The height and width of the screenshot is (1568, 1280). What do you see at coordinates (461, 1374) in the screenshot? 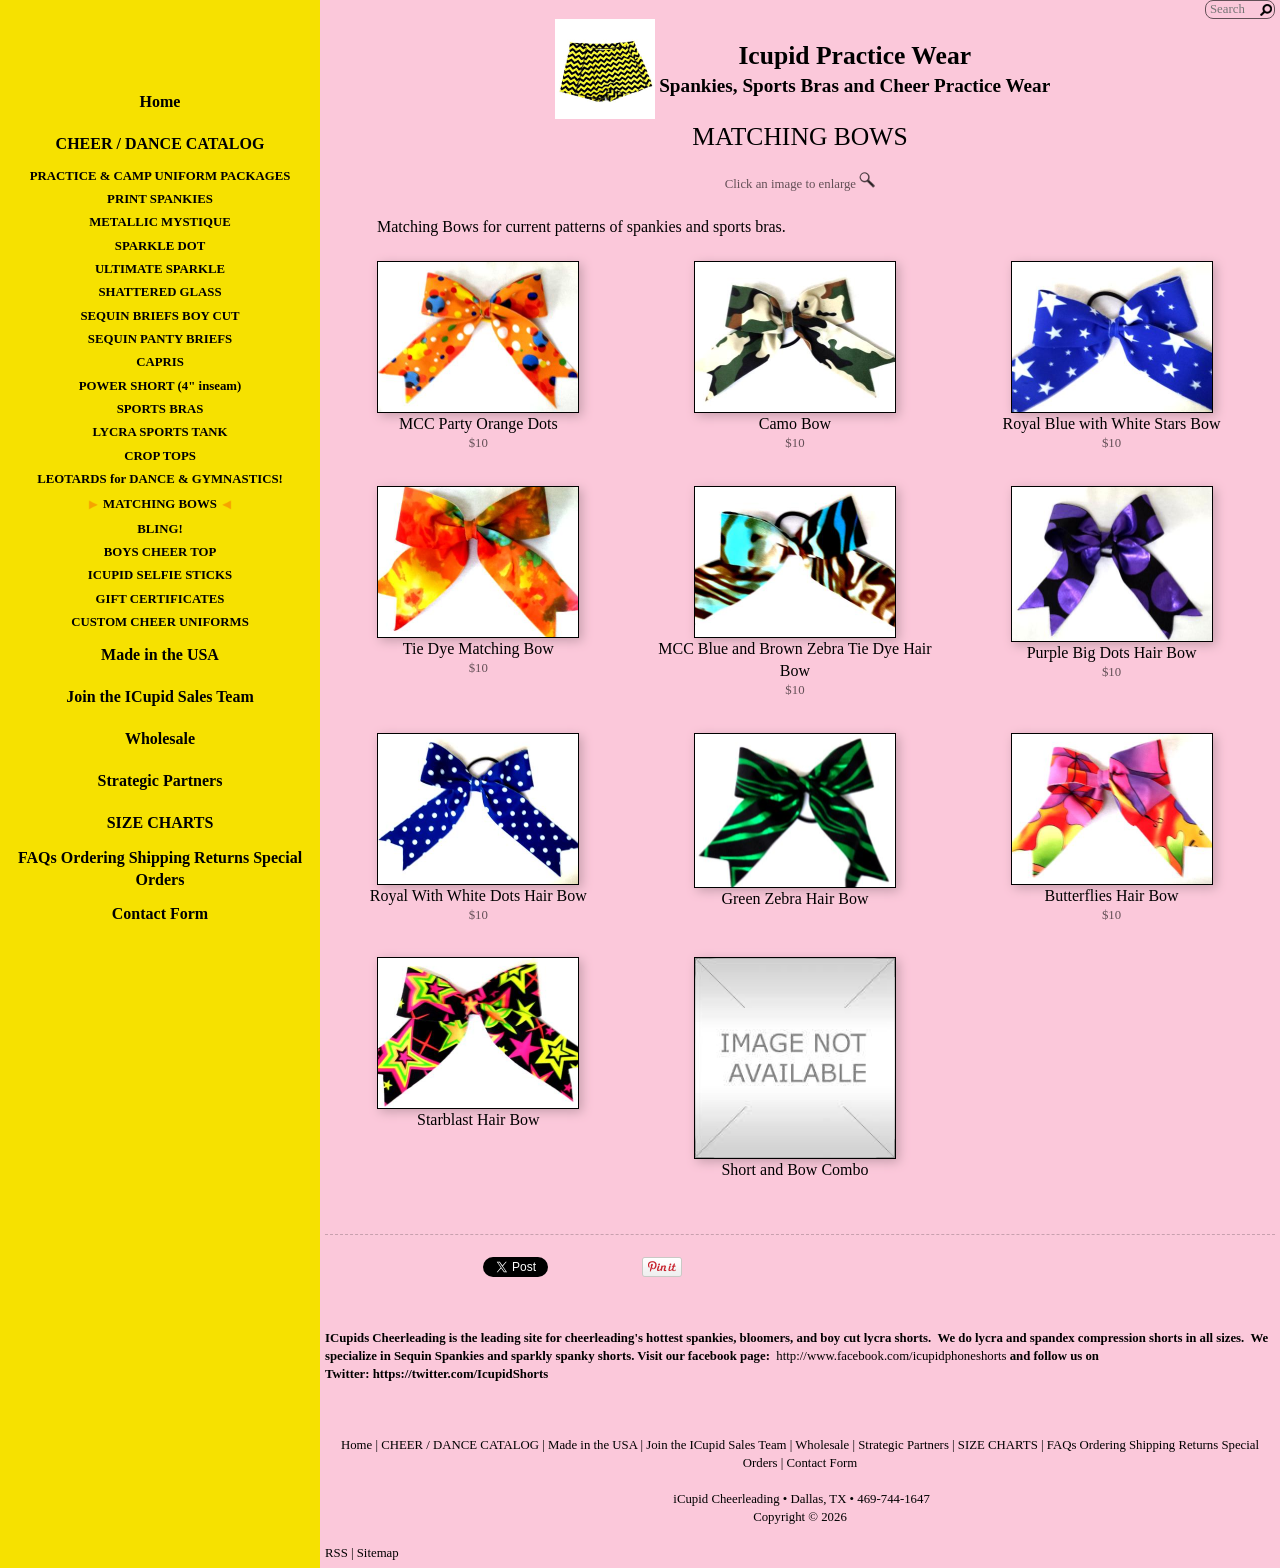
I see `https://twitter.com/IcupidShorts` at bounding box center [461, 1374].